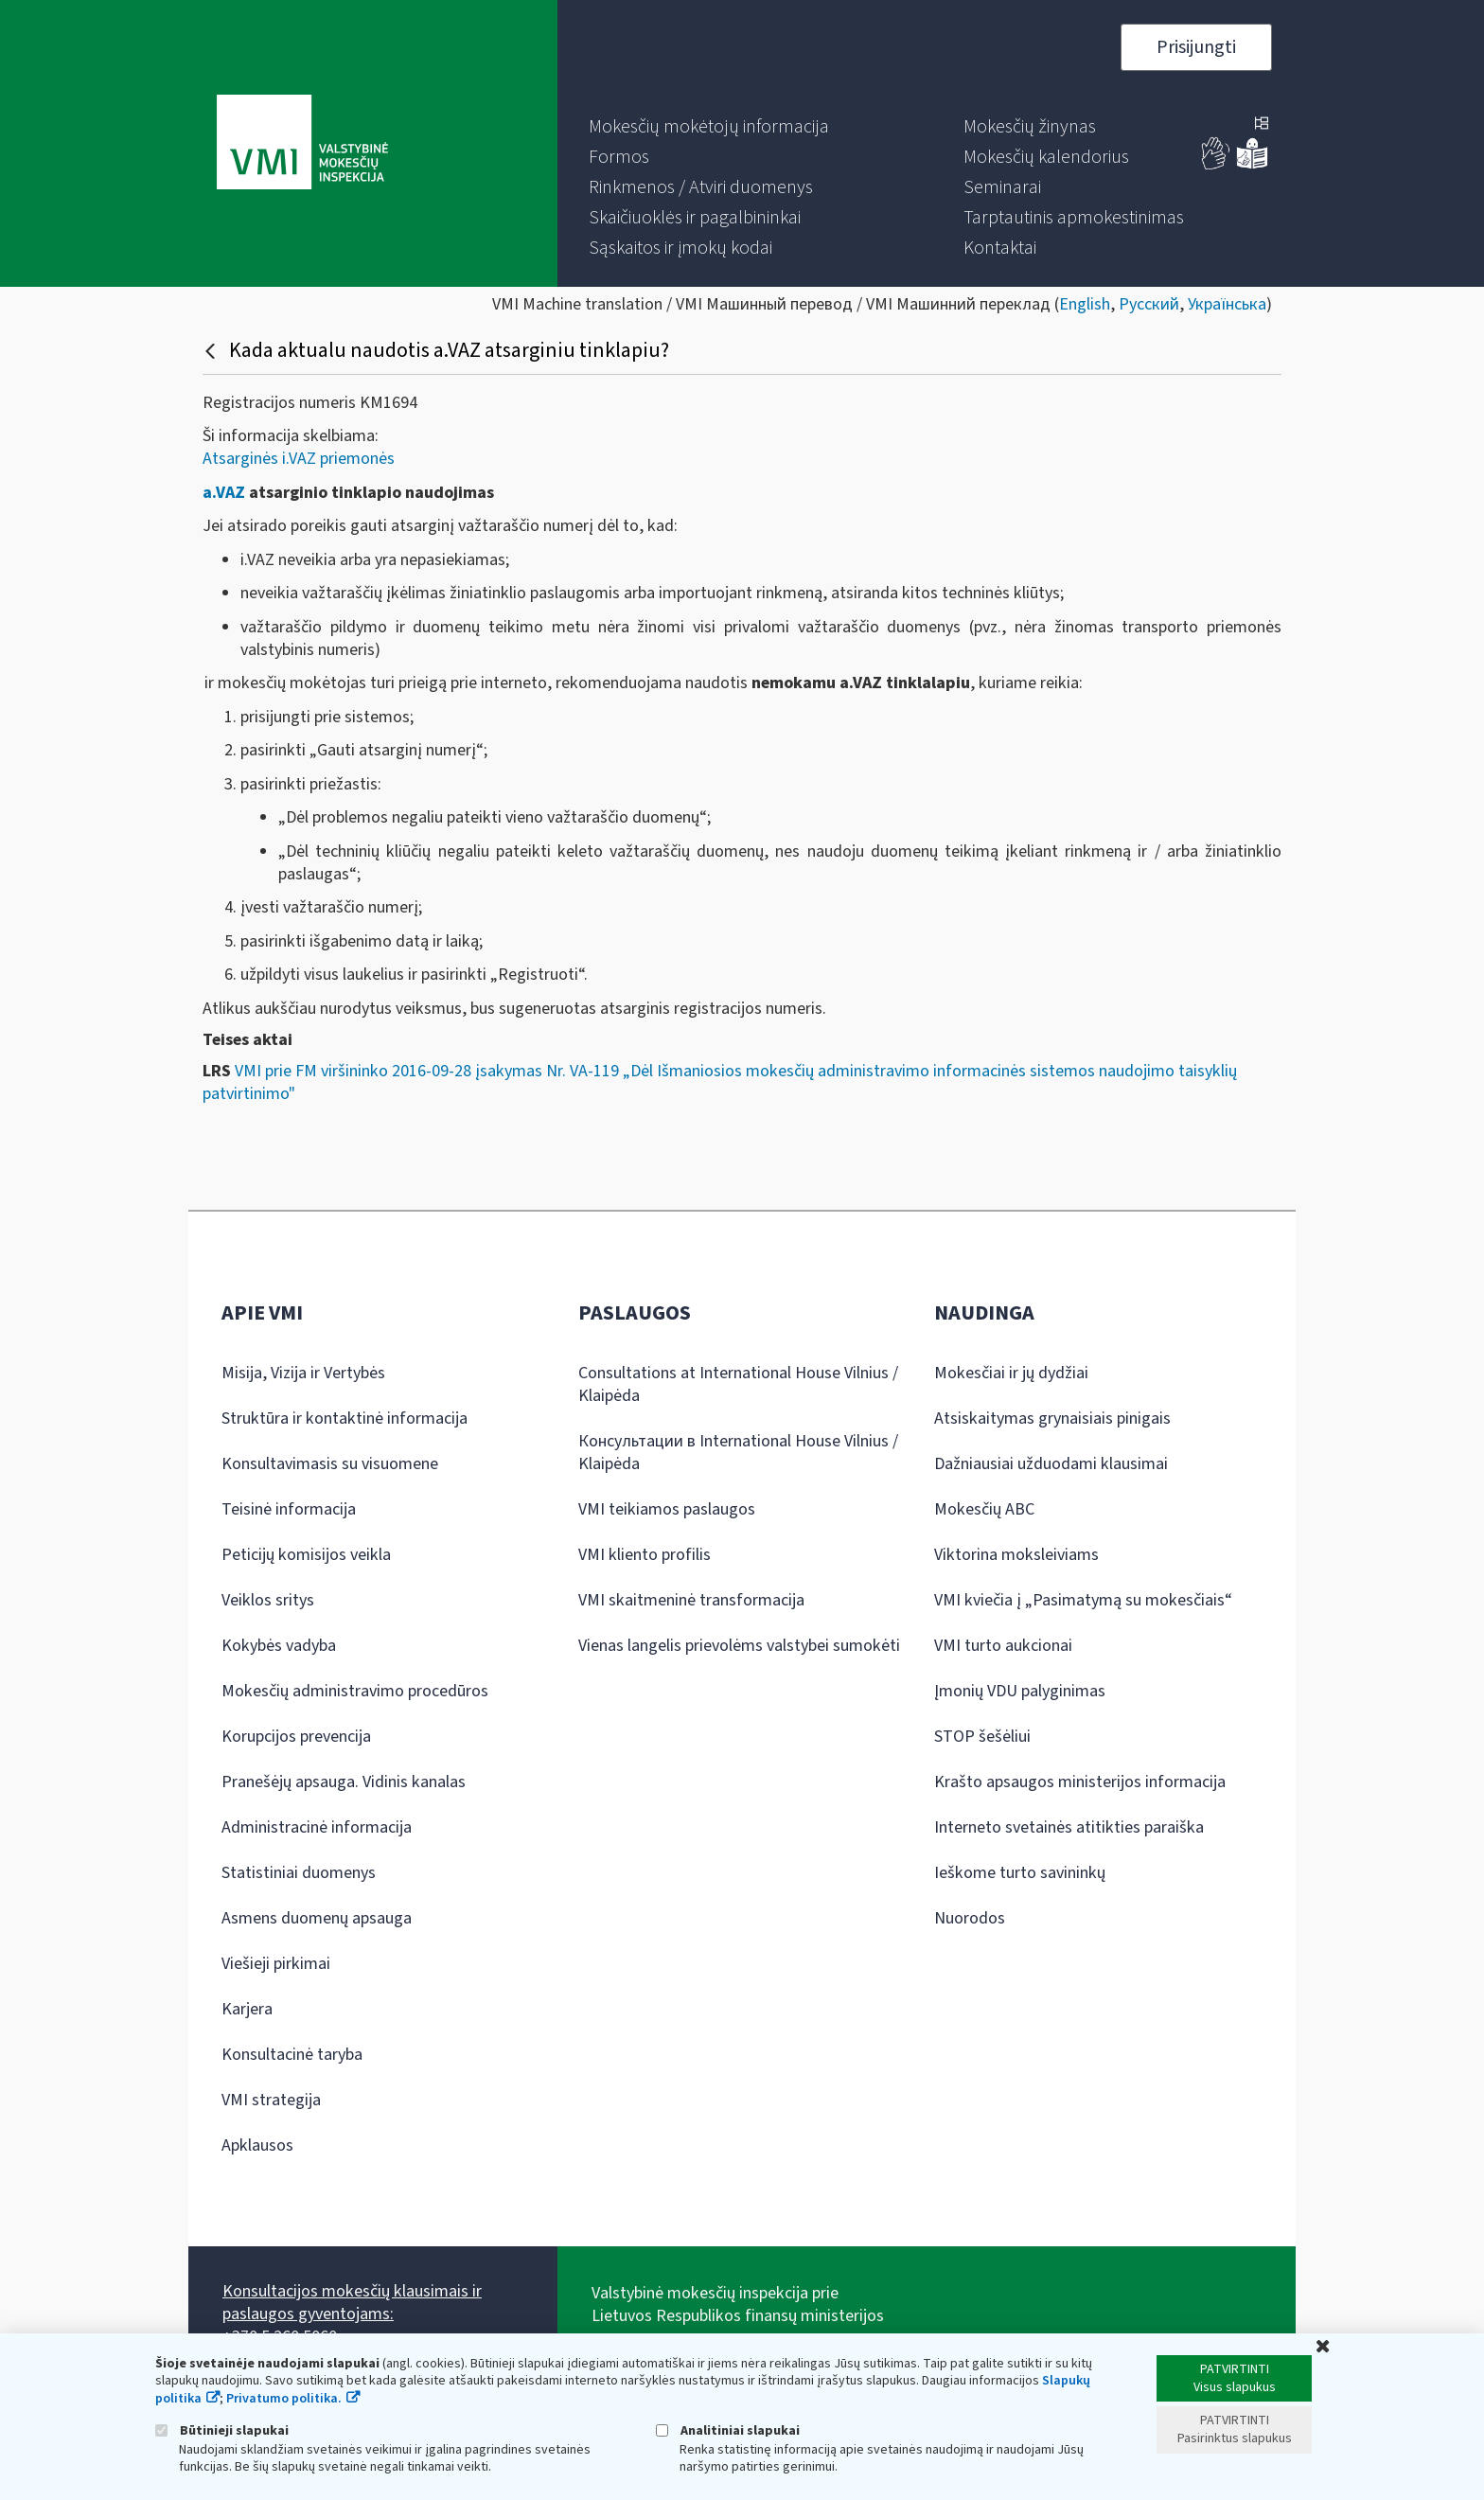 This screenshot has height=2500, width=1484. I want to click on Nuorodos, so click(969, 1918).